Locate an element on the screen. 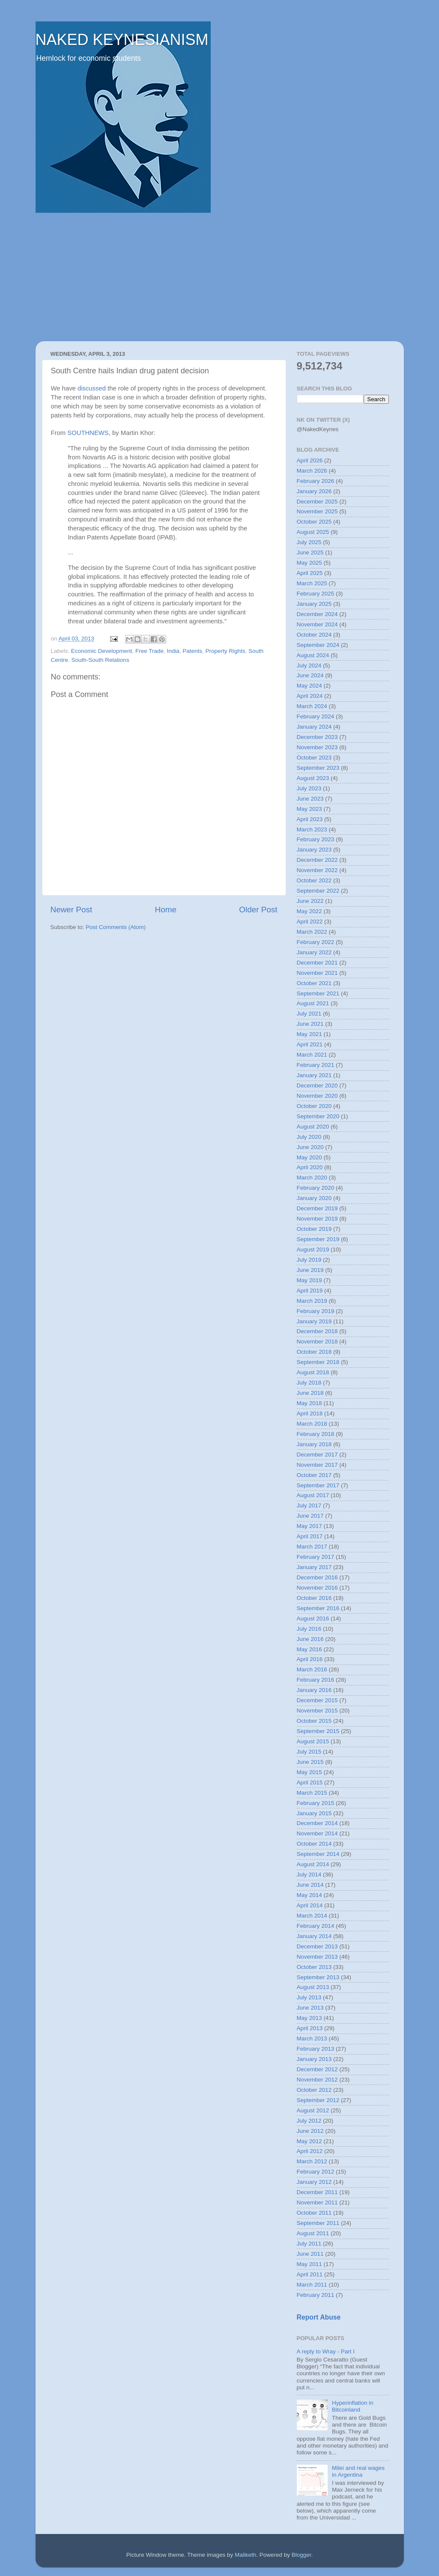 This screenshot has height=2576, width=439. October 2024 is located at coordinates (314, 634).